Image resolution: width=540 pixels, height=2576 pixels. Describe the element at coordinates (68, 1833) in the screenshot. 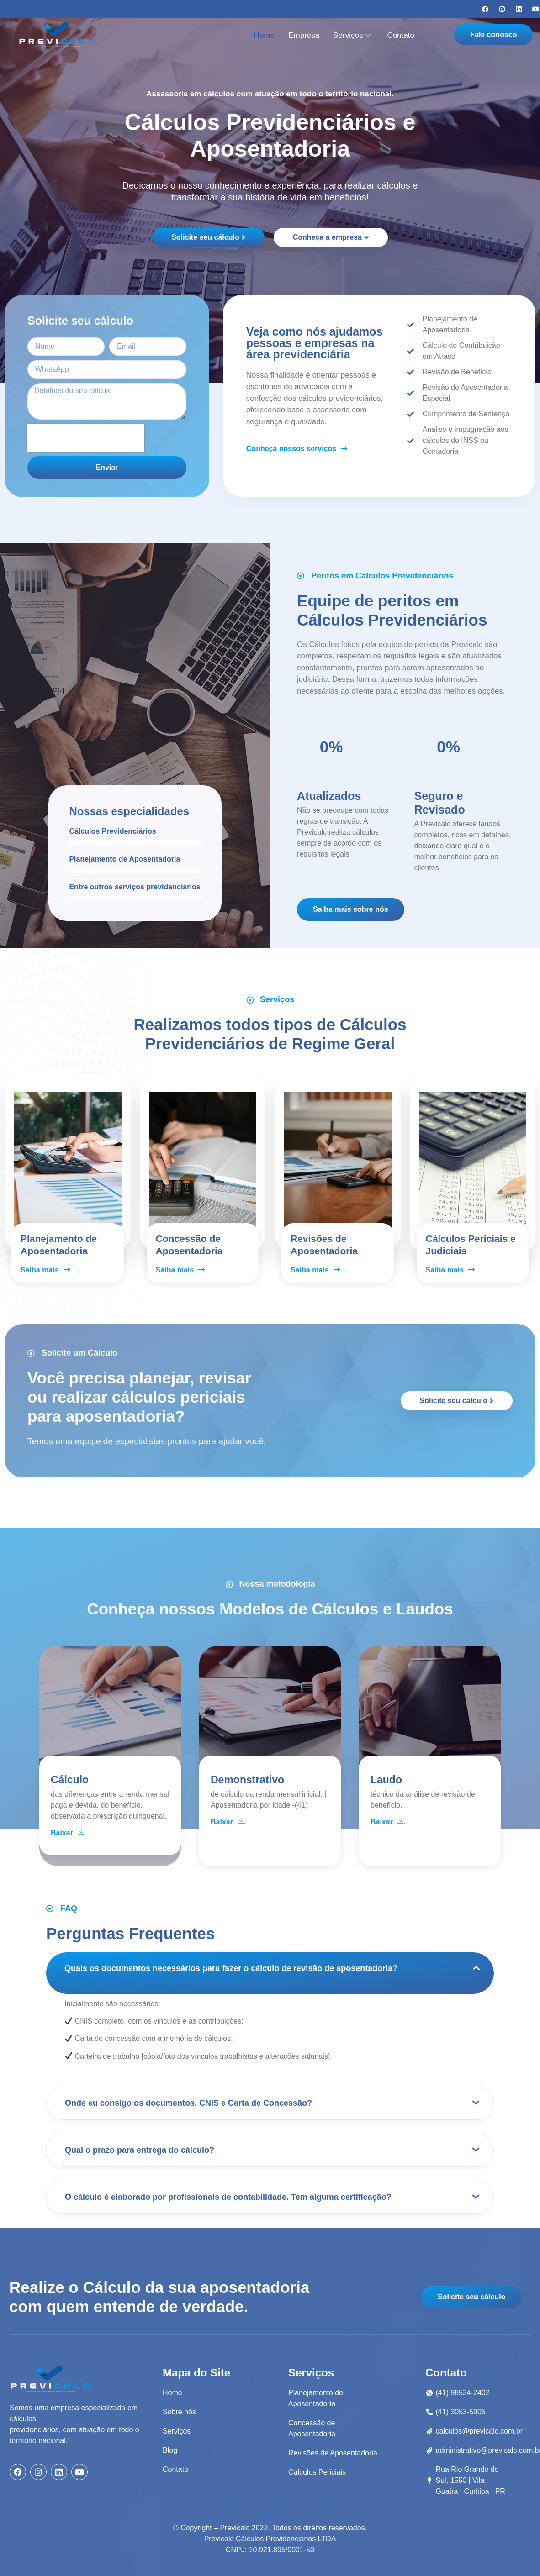

I see `Baixar` at that location.